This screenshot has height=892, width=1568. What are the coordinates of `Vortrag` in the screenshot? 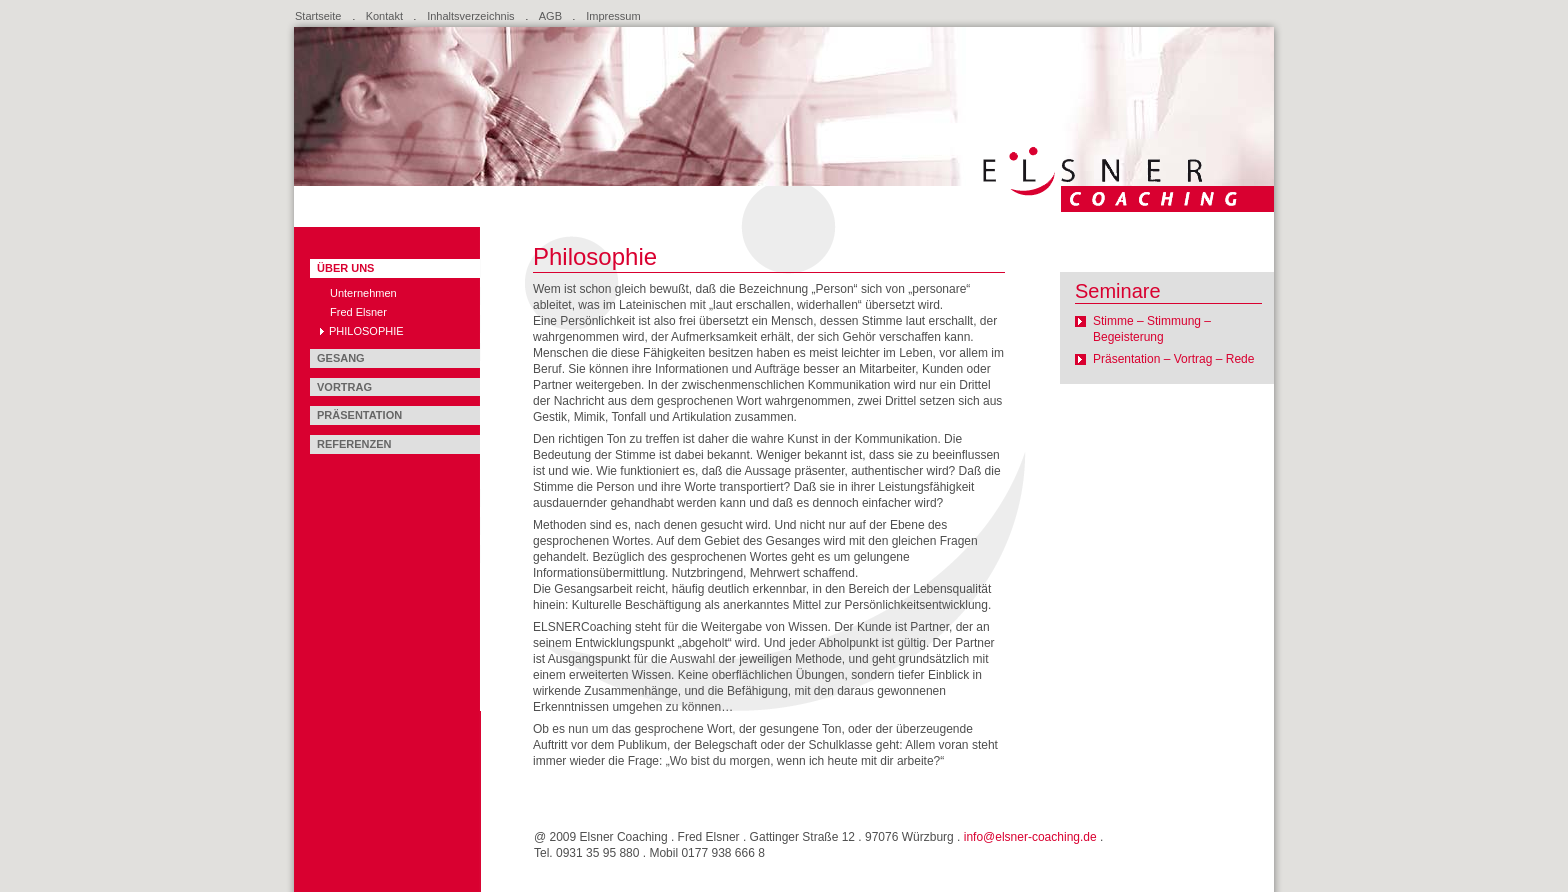 It's located at (344, 387).